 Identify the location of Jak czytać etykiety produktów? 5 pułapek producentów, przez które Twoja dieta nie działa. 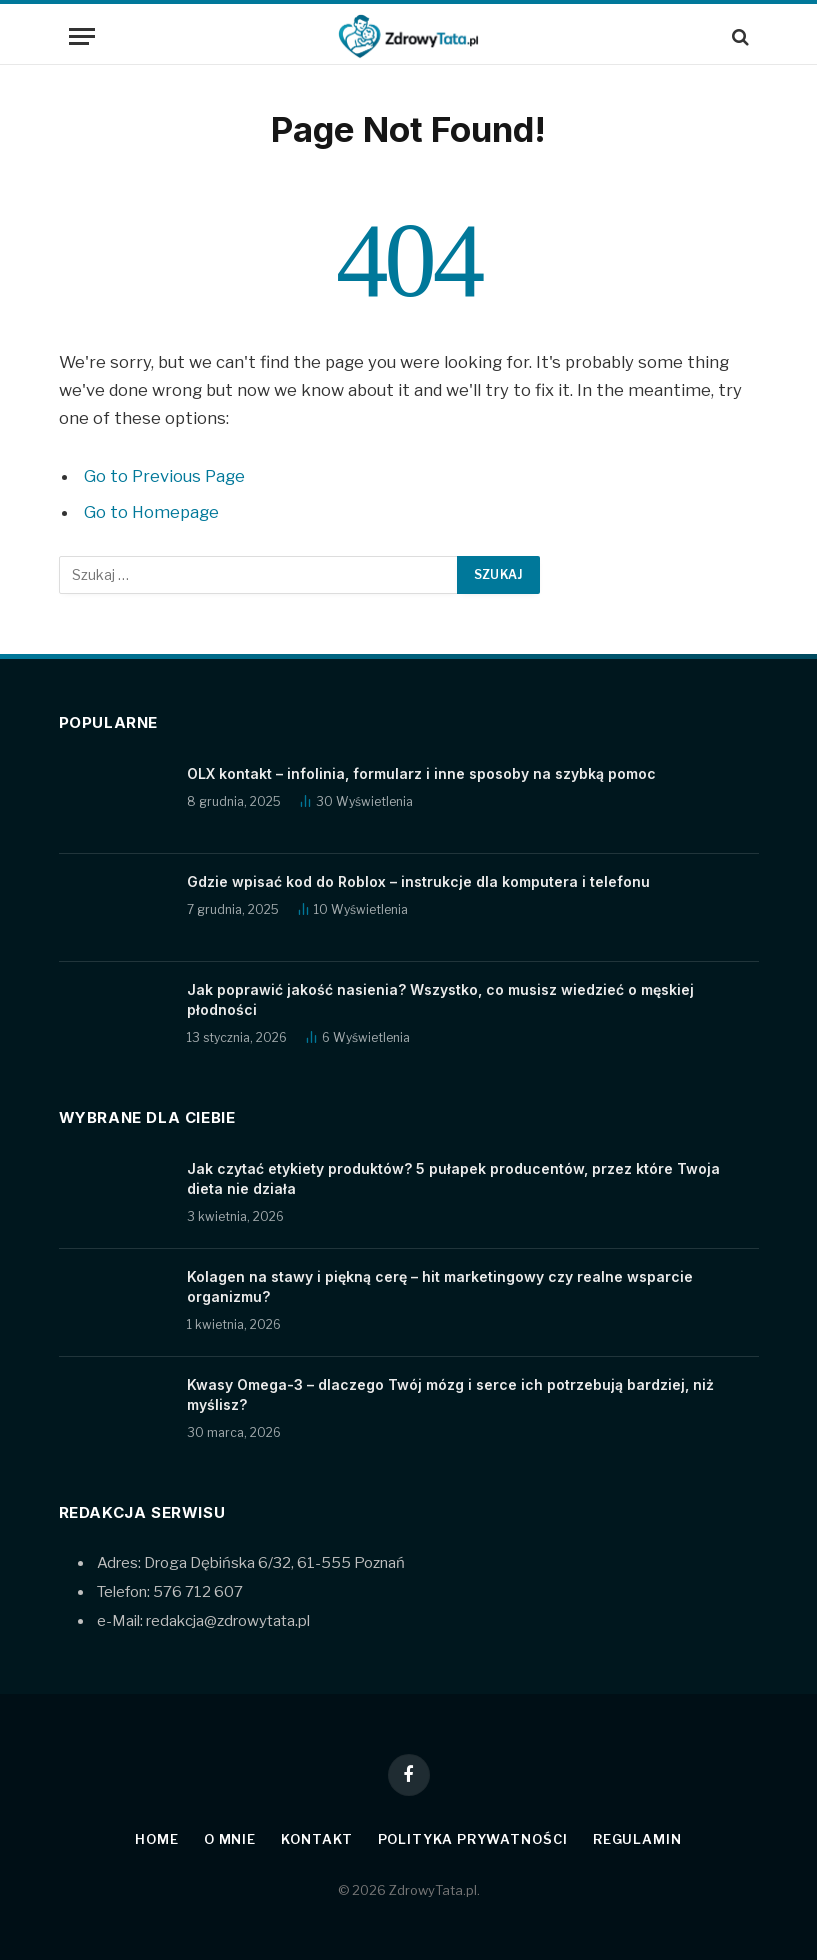
(453, 1178).